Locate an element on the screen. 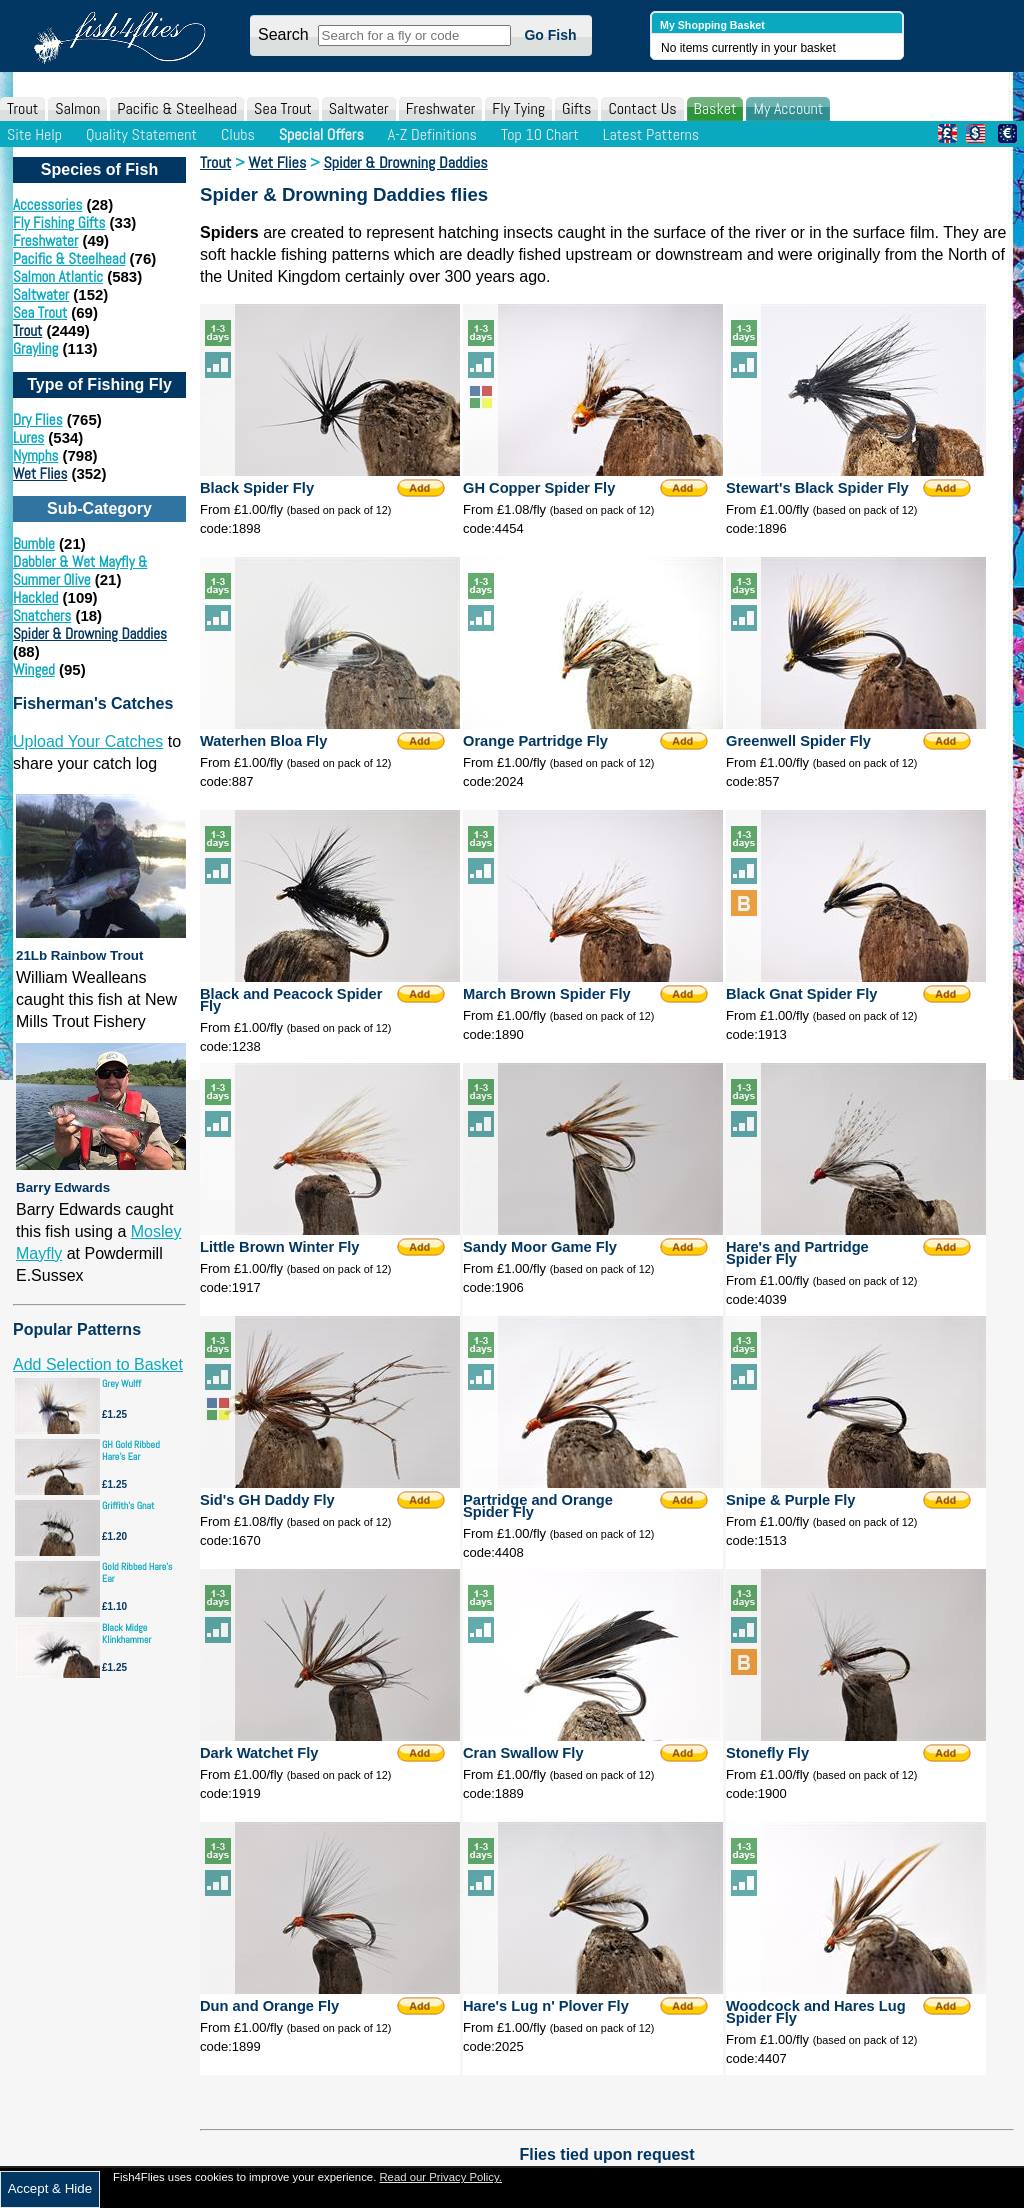 This screenshot has width=1024, height=2208. Gold Ribbed Hare's Ear is located at coordinates (137, 1572).